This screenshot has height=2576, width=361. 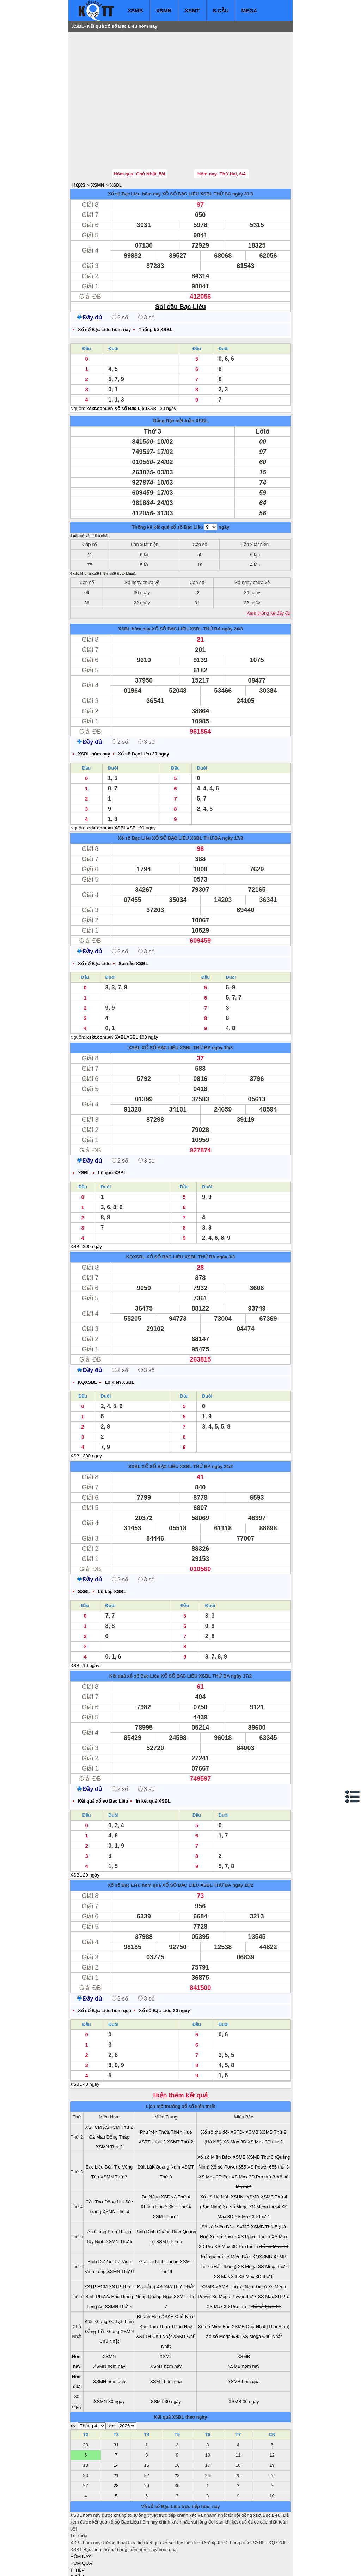 What do you see at coordinates (118, 2264) in the screenshot?
I see `XSMN Thứ 7` at bounding box center [118, 2264].